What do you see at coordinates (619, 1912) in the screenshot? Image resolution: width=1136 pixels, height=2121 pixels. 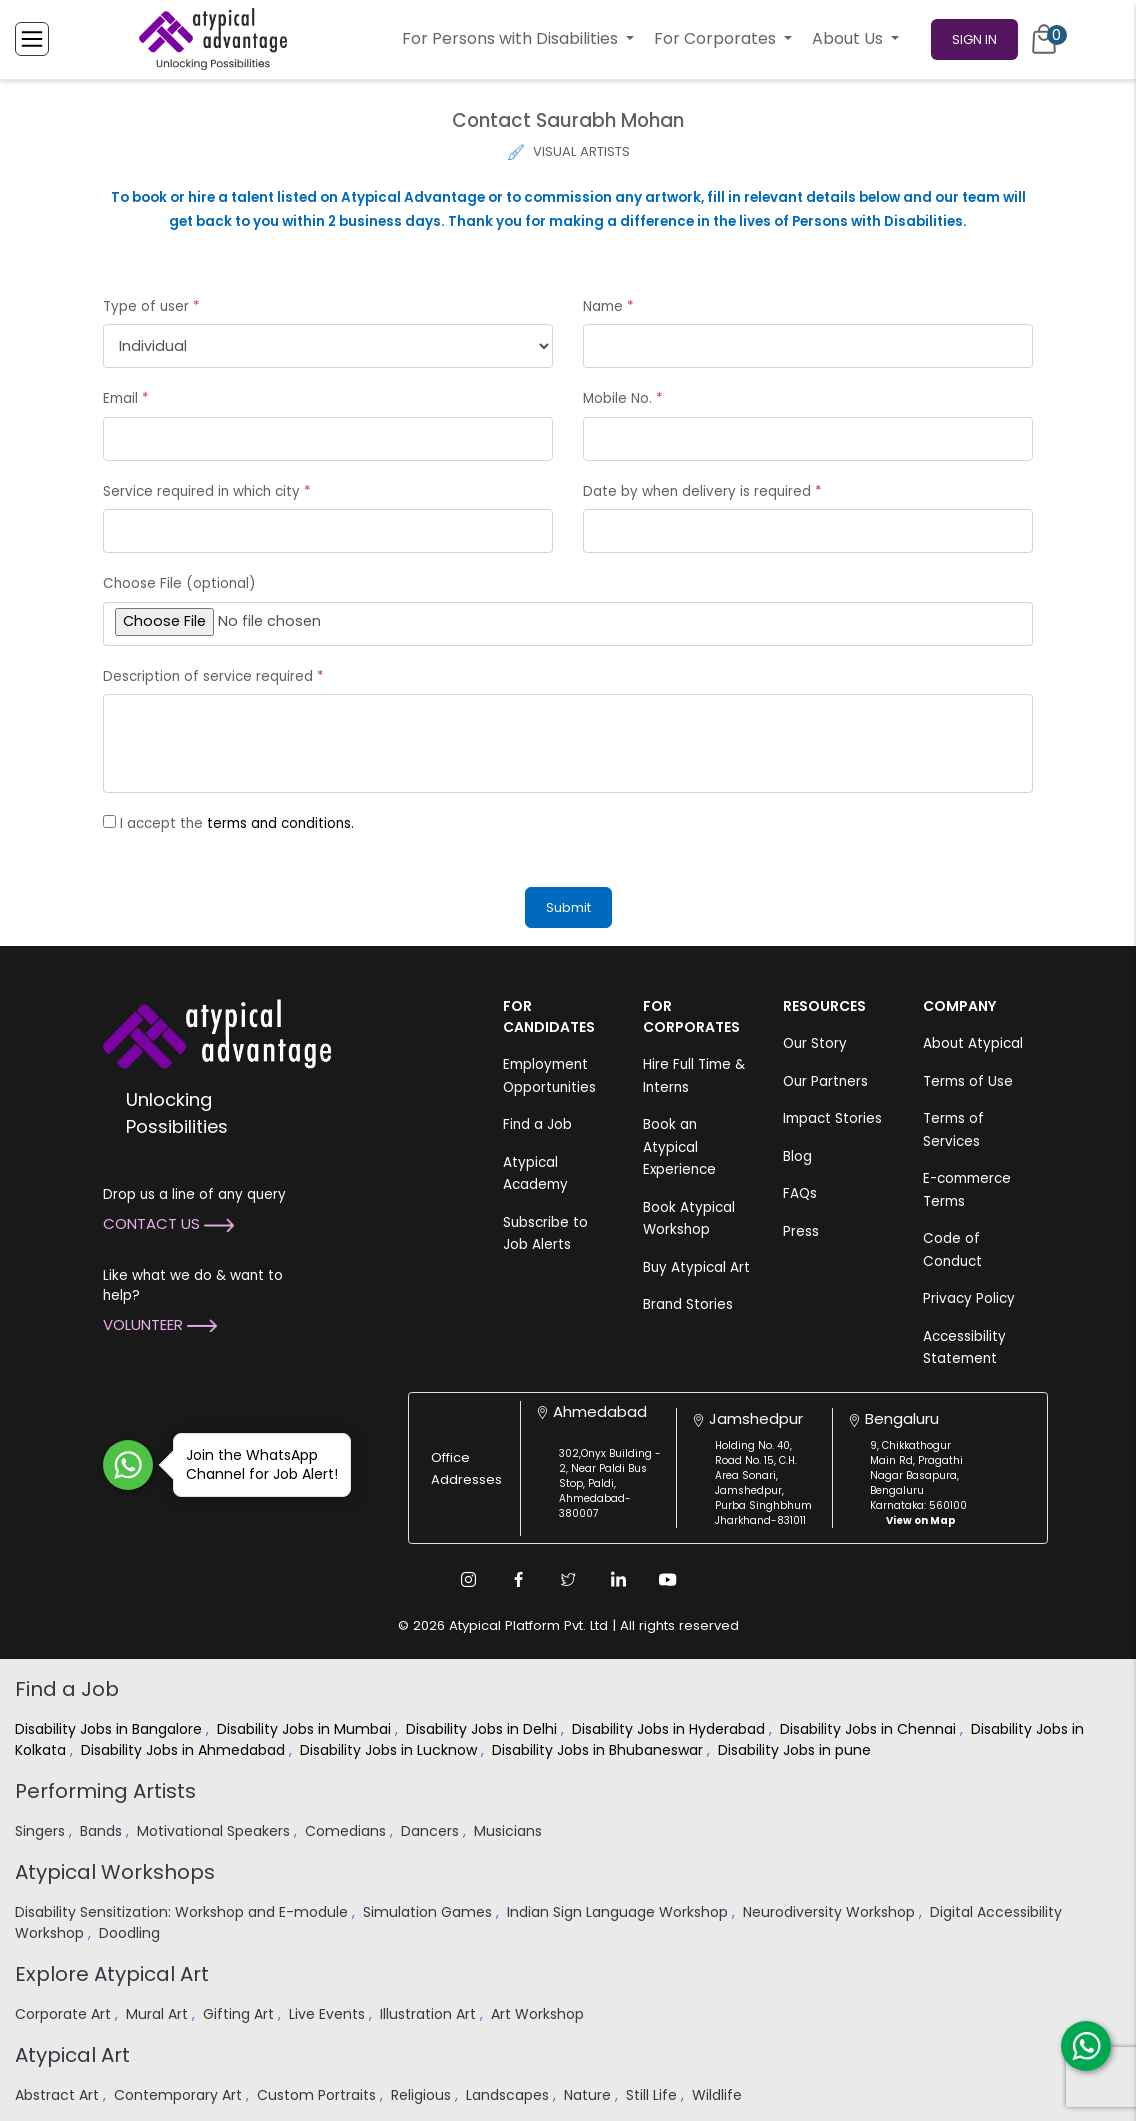 I see `Indian Sign Language Workshop` at bounding box center [619, 1912].